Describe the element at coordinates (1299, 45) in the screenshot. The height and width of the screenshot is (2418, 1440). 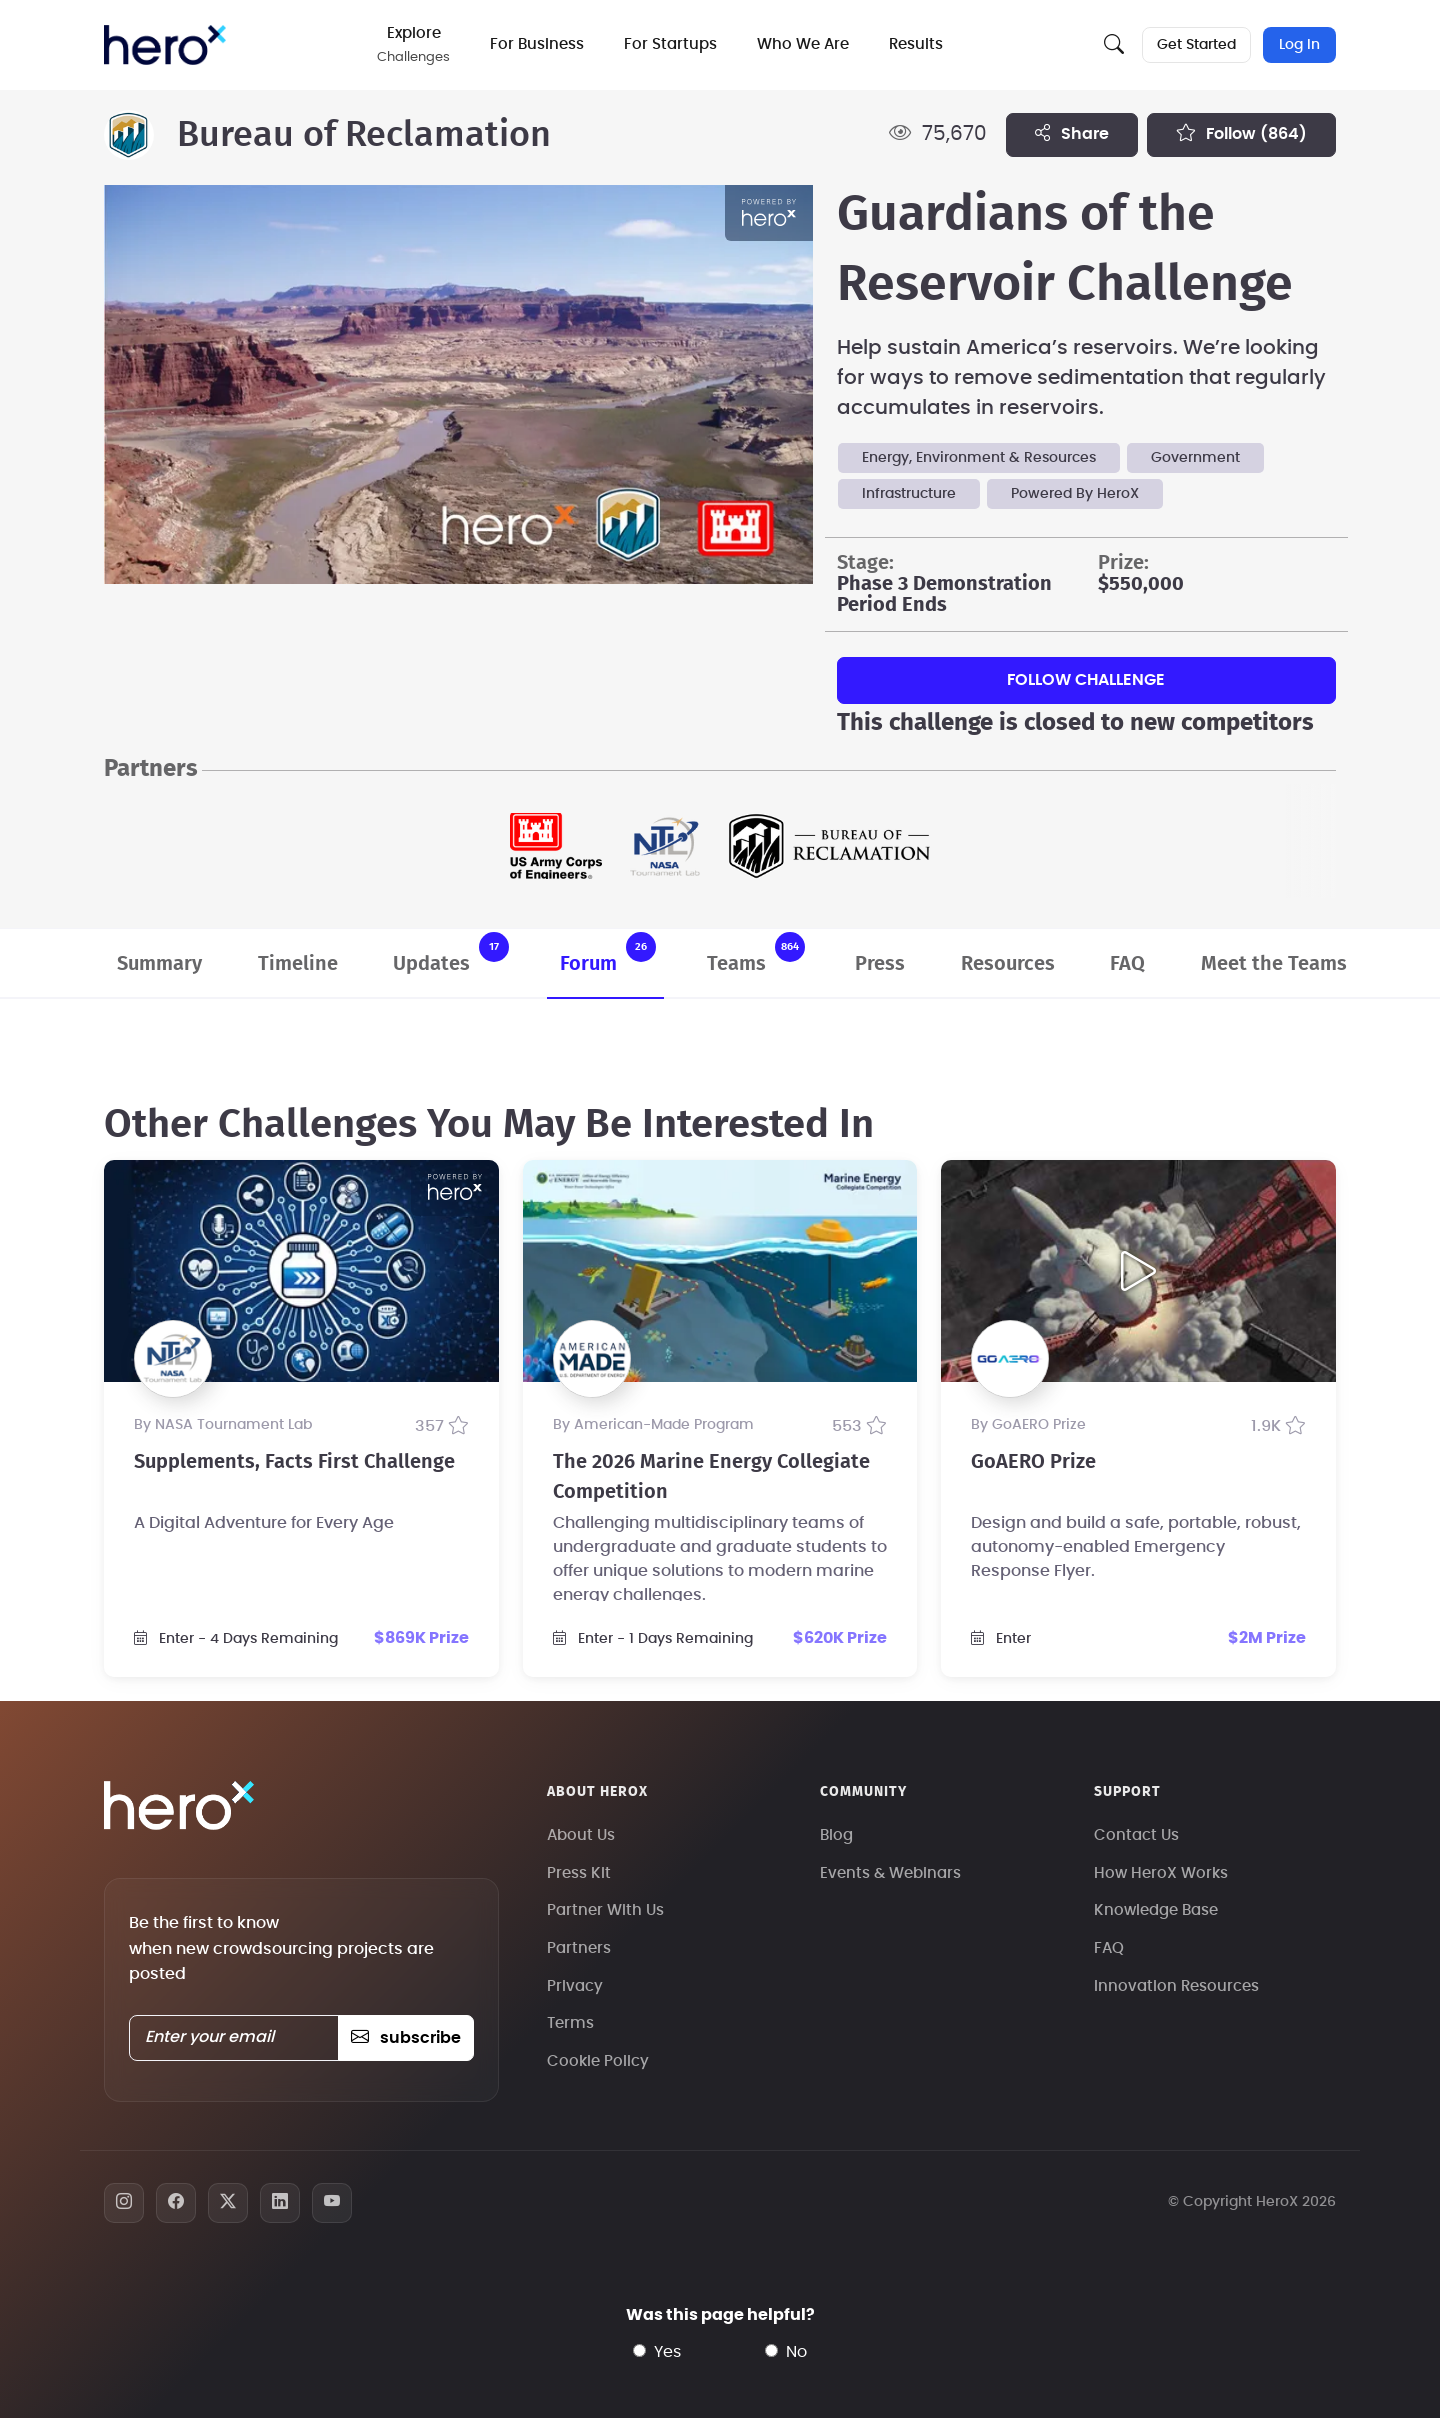
I see `Log In` at that location.